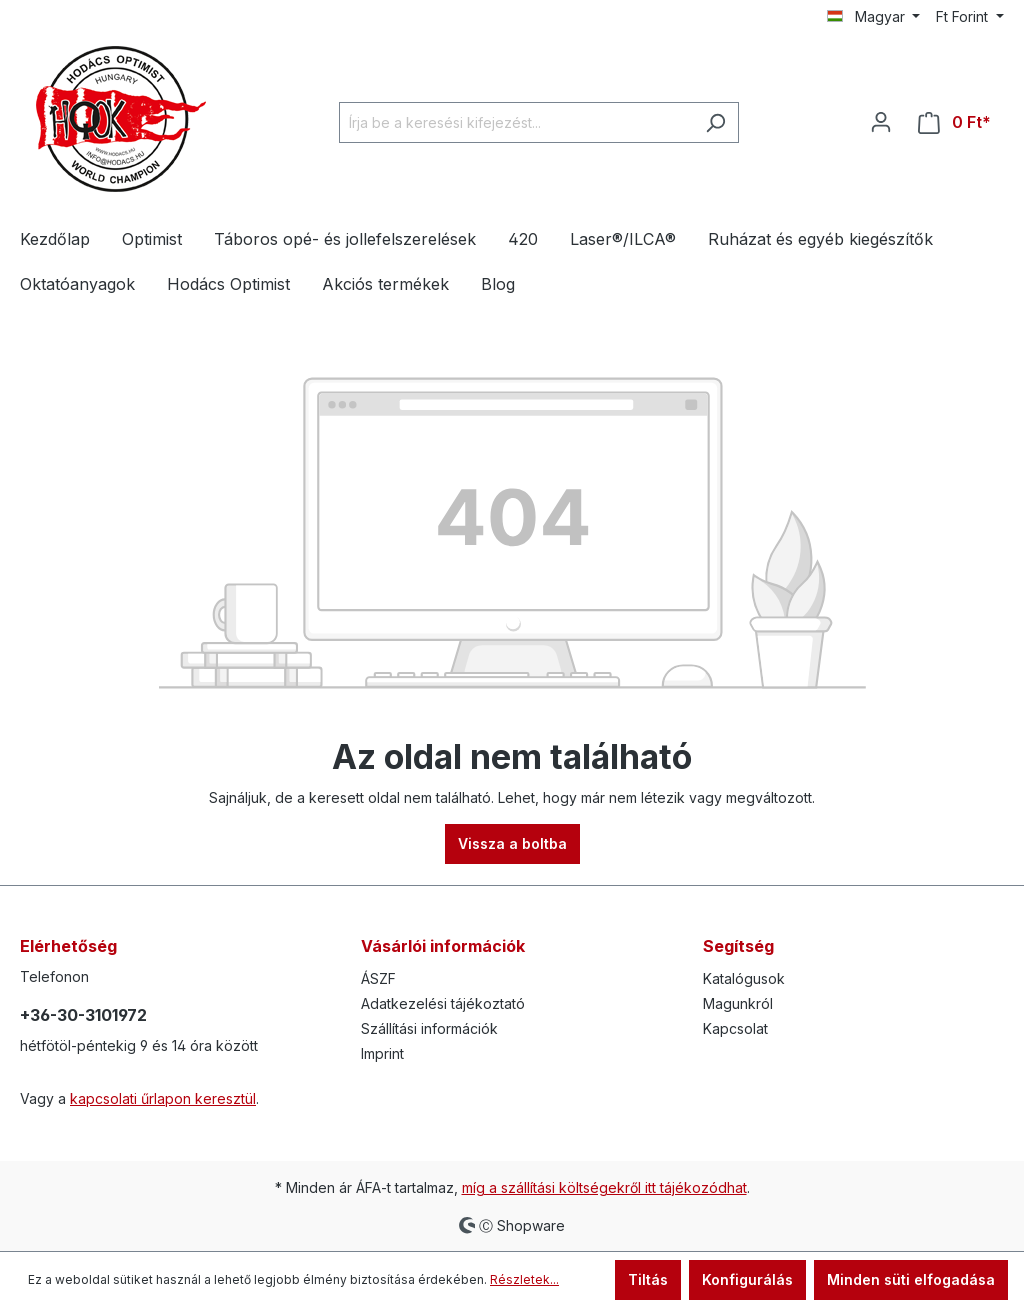  Describe the element at coordinates (738, 1003) in the screenshot. I see `Magunkról` at that location.